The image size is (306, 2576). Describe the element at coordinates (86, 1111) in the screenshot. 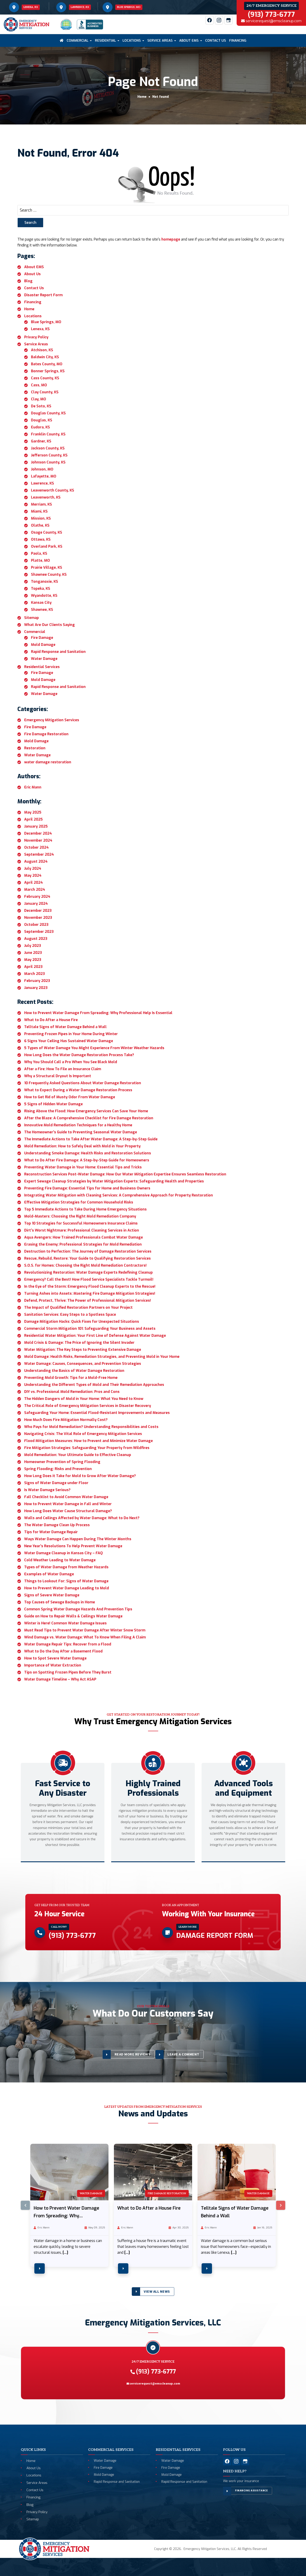

I see `Rising Above the Flood: How Emergency Services Can Save Your Home` at that location.